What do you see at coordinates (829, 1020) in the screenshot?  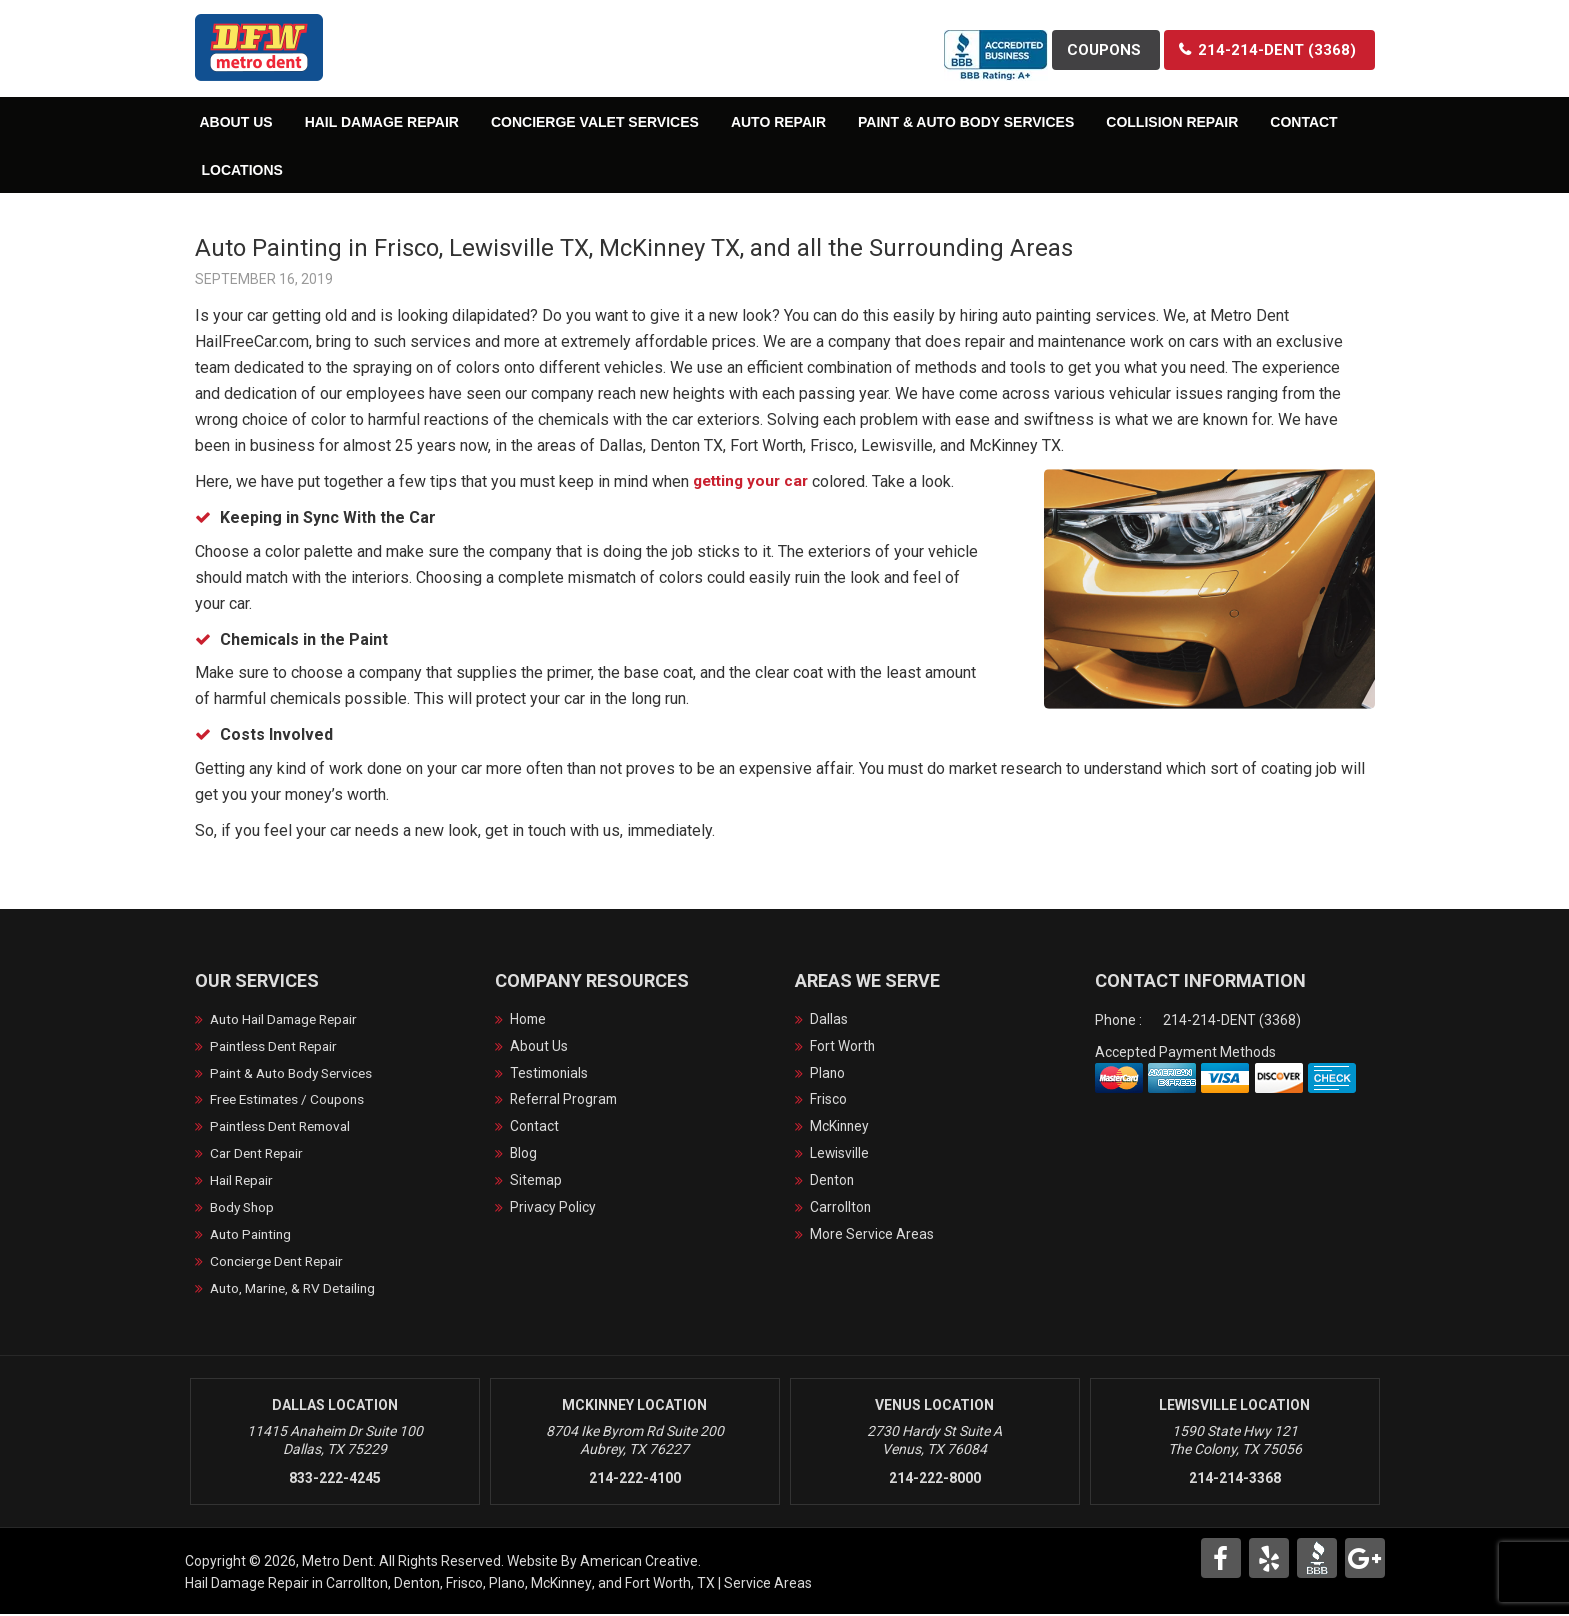 I see `Dallas` at bounding box center [829, 1020].